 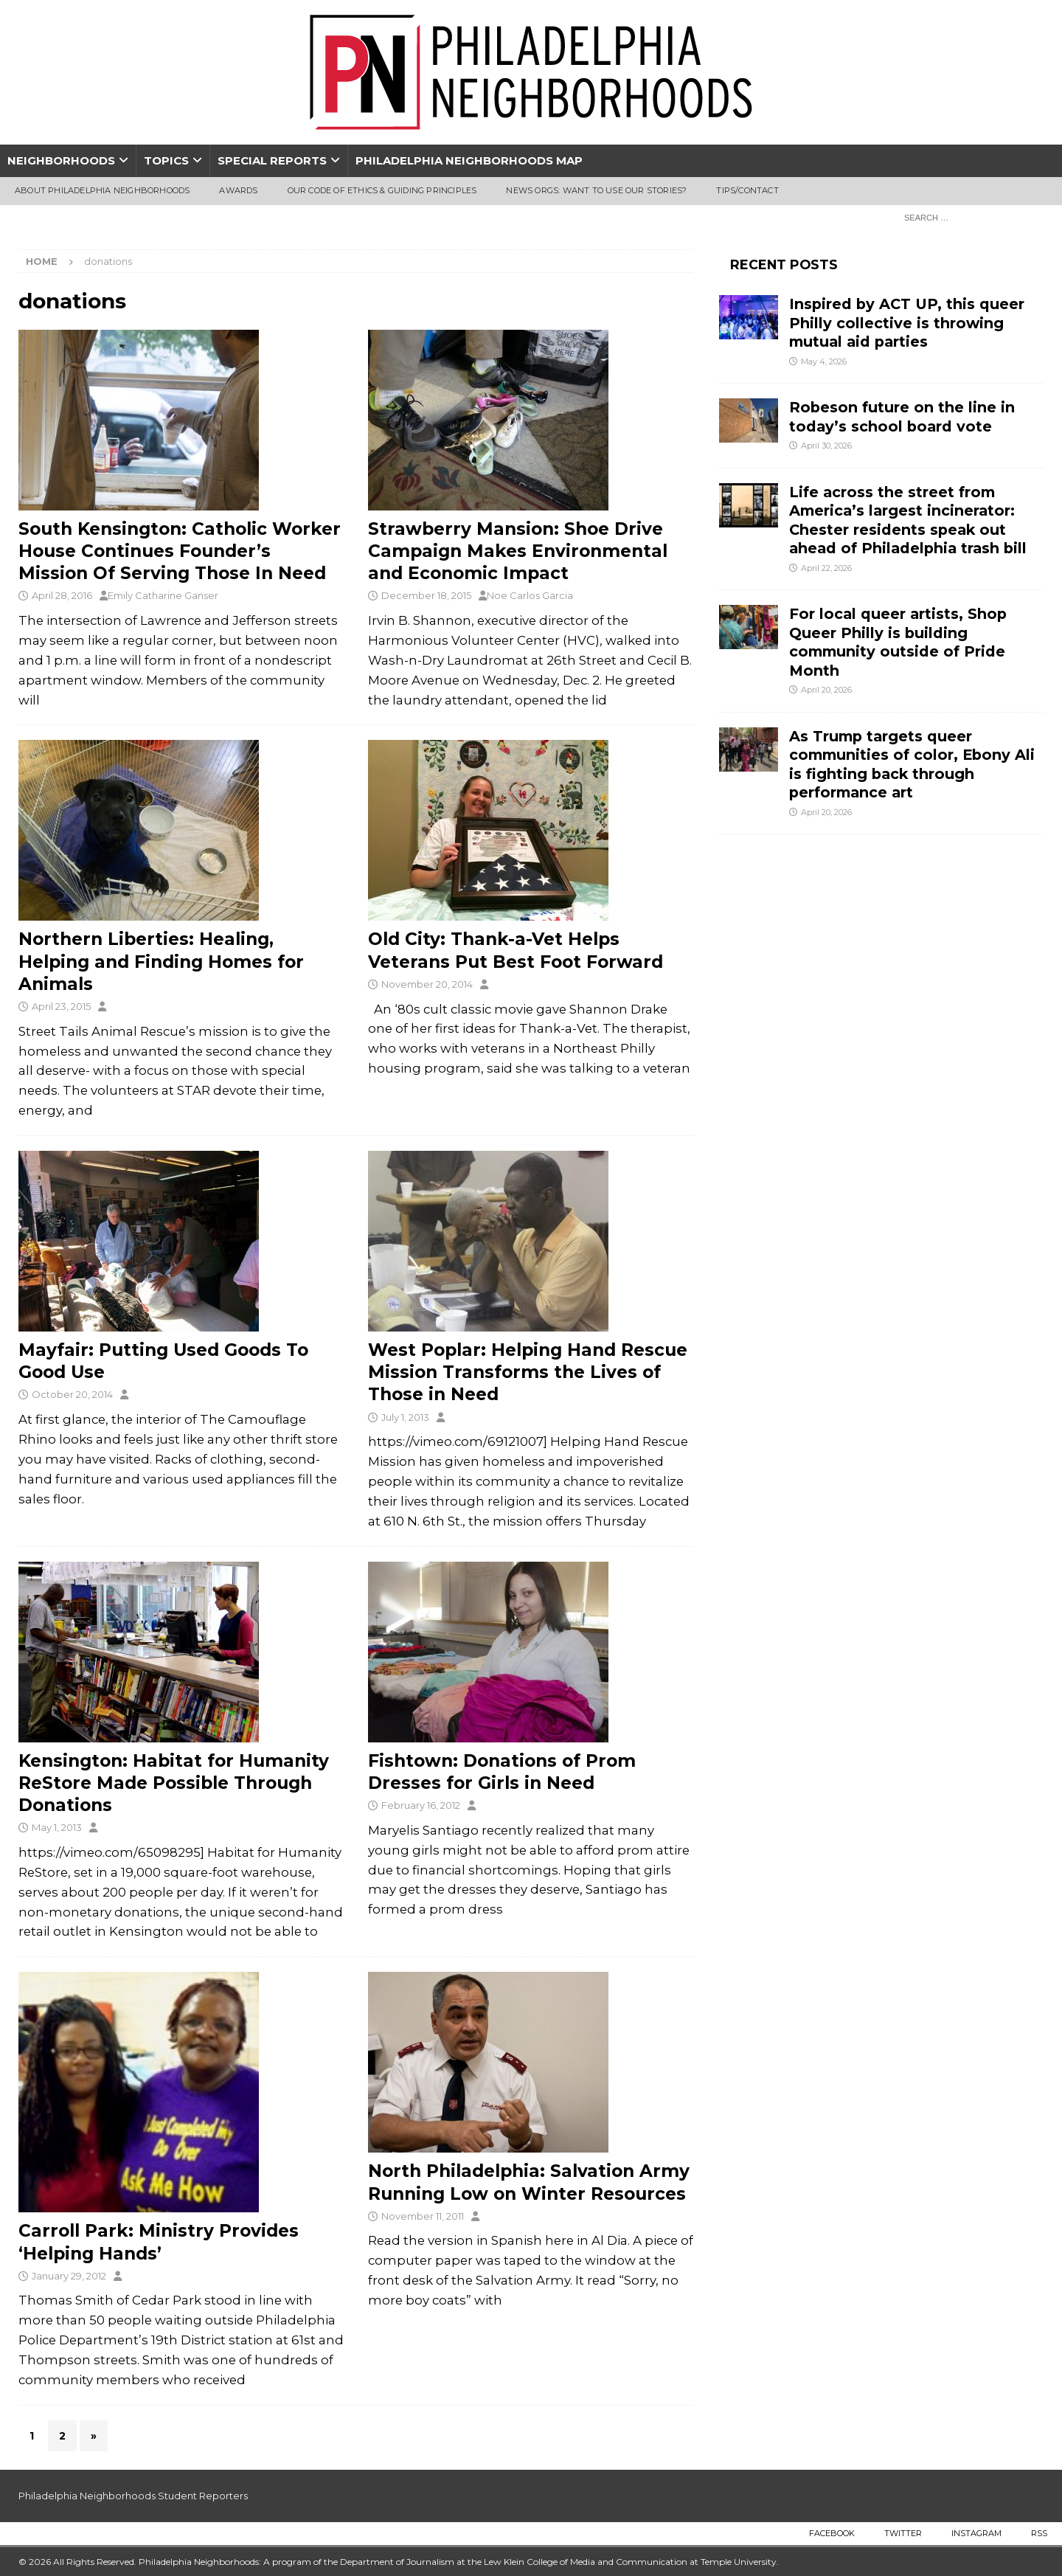 I want to click on Temple University, so click(x=739, y=2561).